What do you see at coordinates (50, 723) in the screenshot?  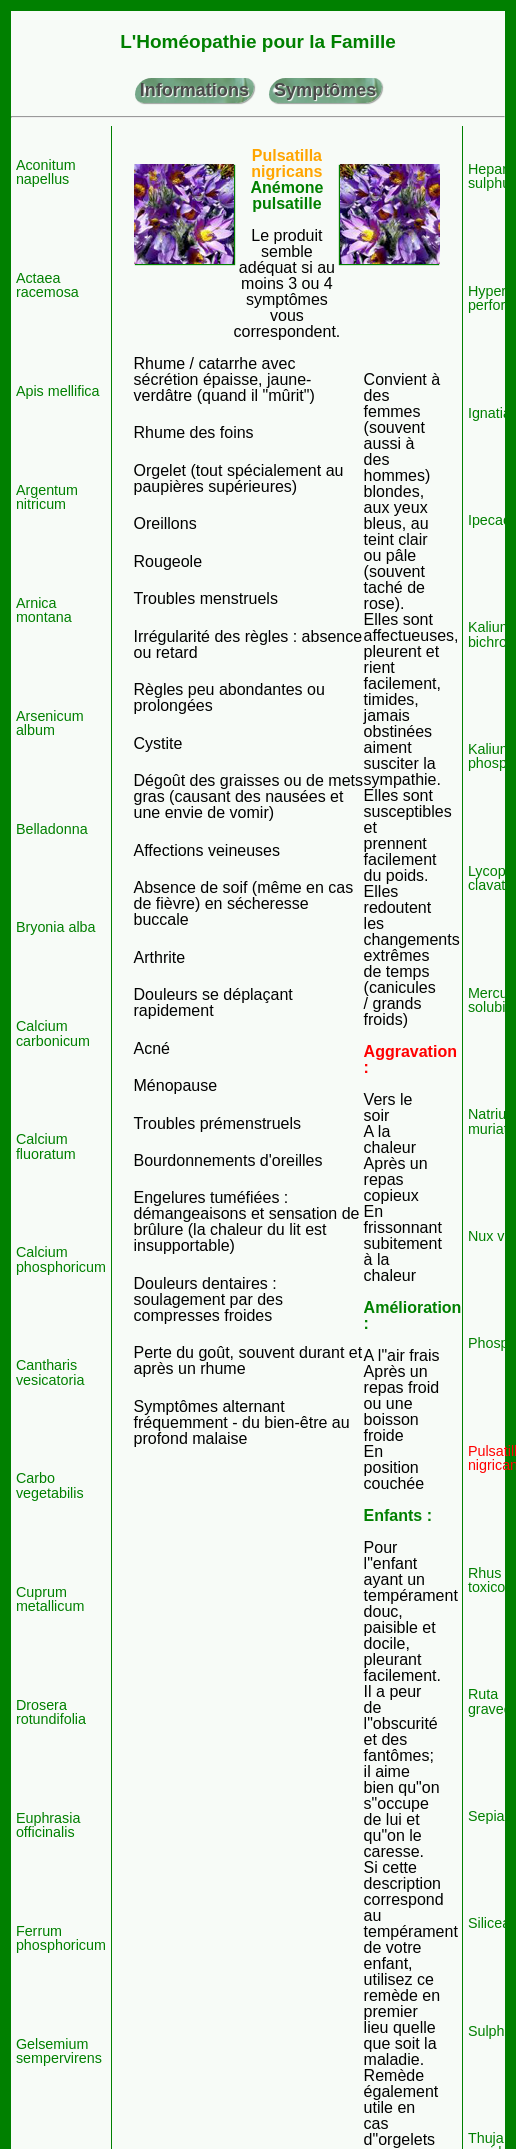 I see `Arsenicum album` at bounding box center [50, 723].